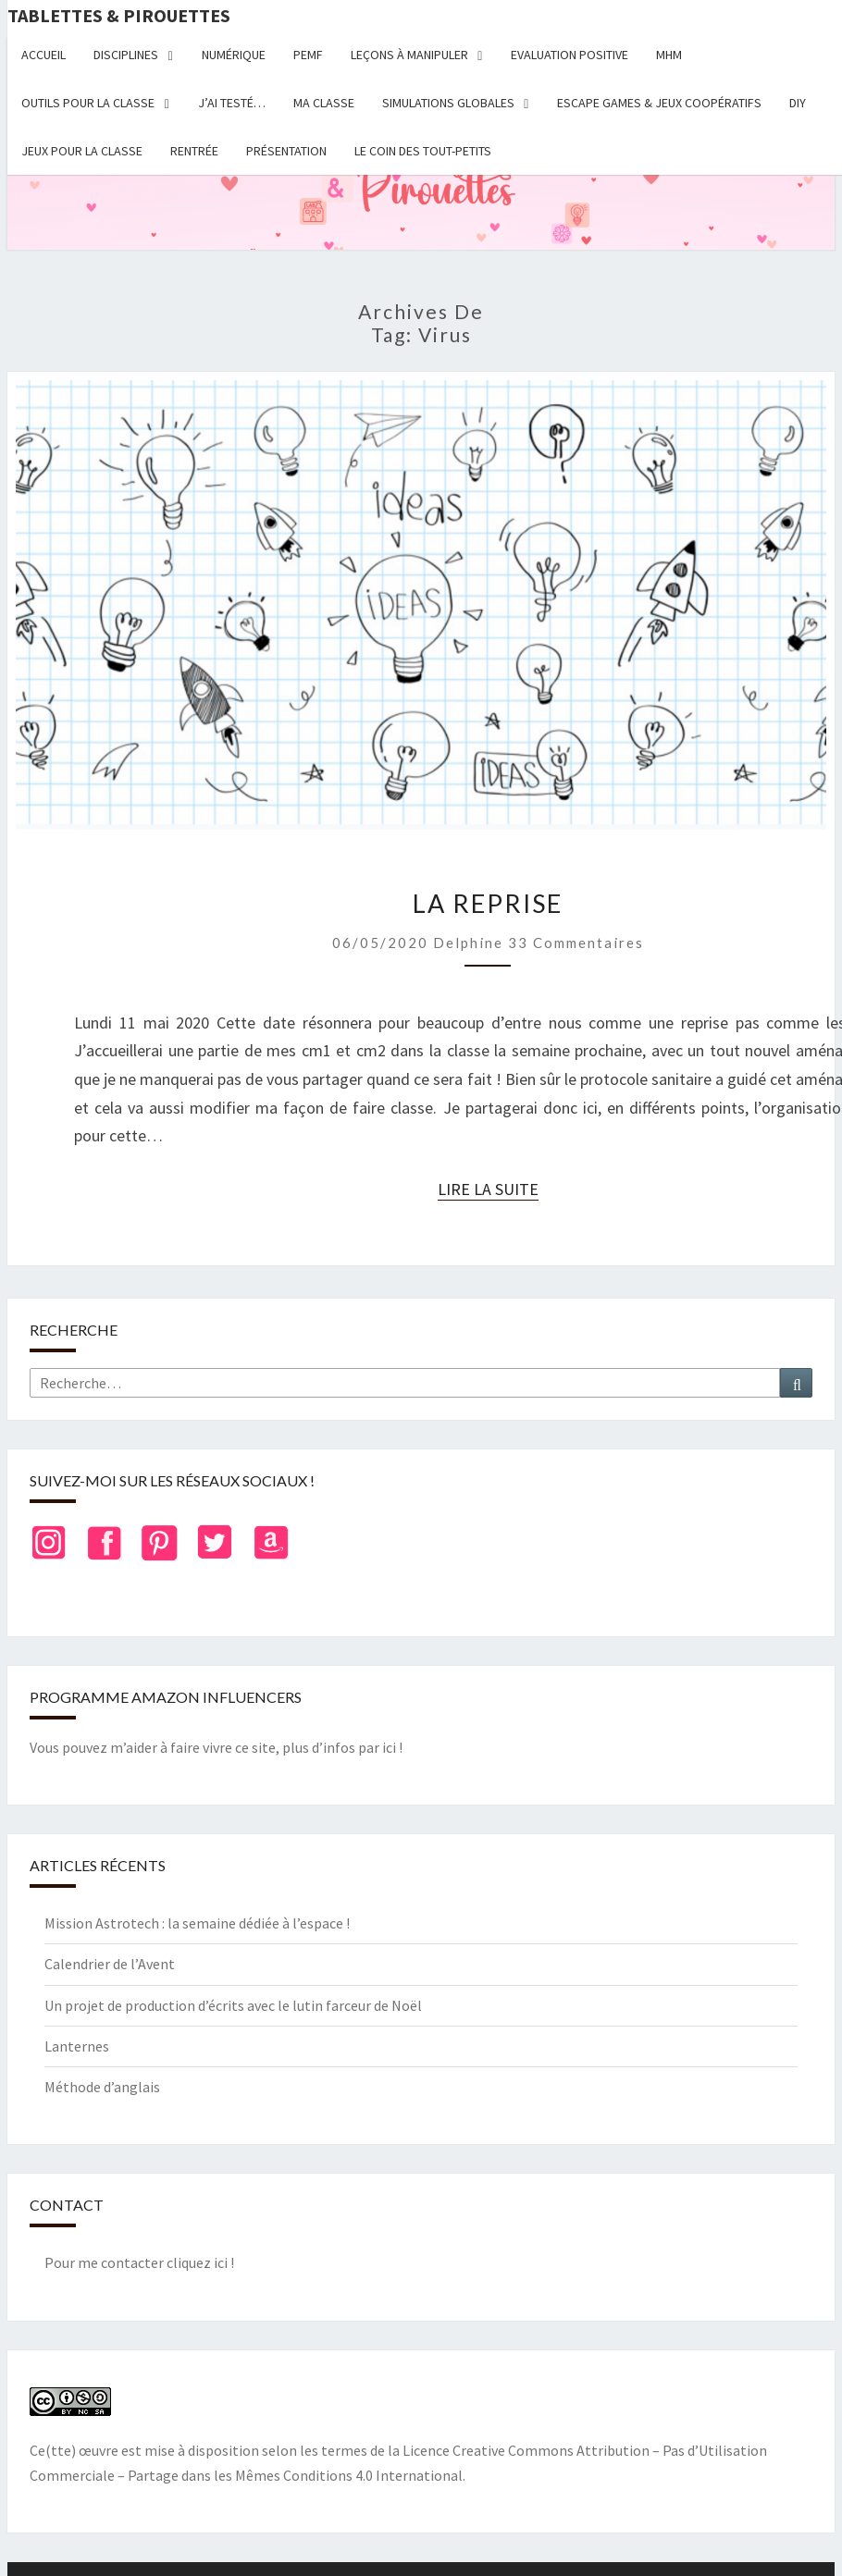 The height and width of the screenshot is (2576, 842). Describe the element at coordinates (125, 54) in the screenshot. I see `Disciplines` at that location.